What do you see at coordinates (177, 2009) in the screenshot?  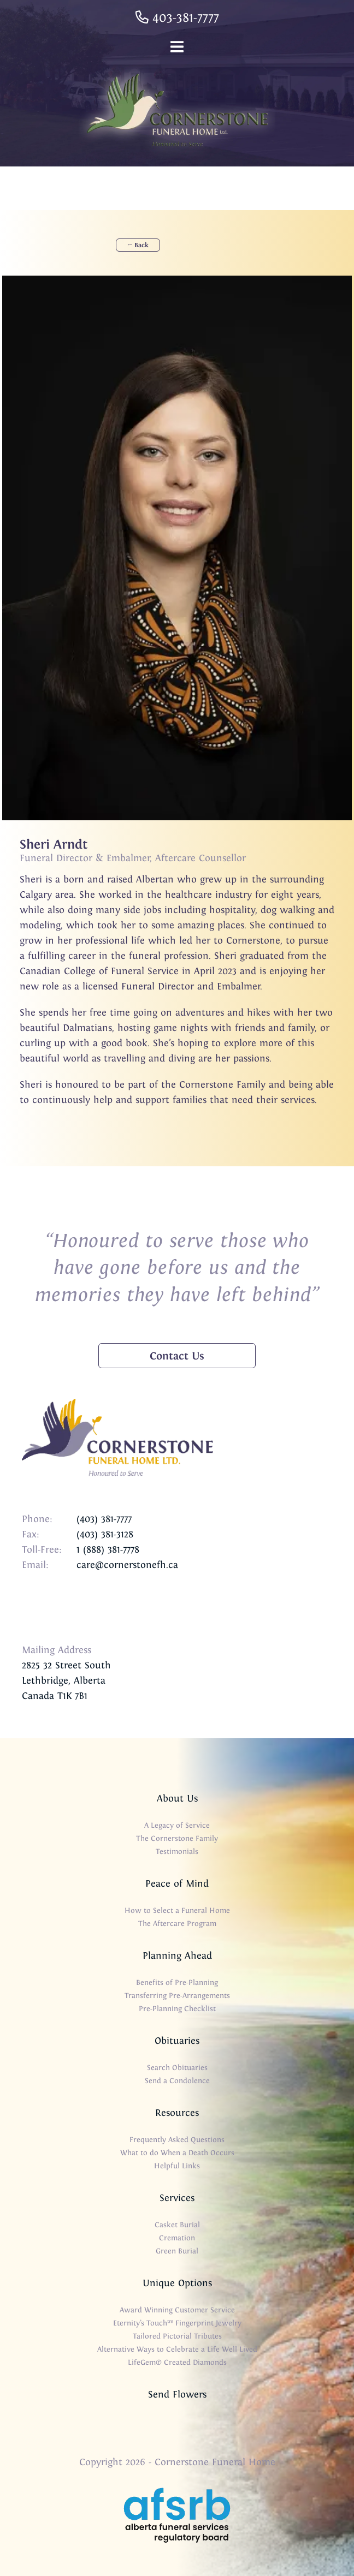 I see `Pre-Planning Checklist` at bounding box center [177, 2009].